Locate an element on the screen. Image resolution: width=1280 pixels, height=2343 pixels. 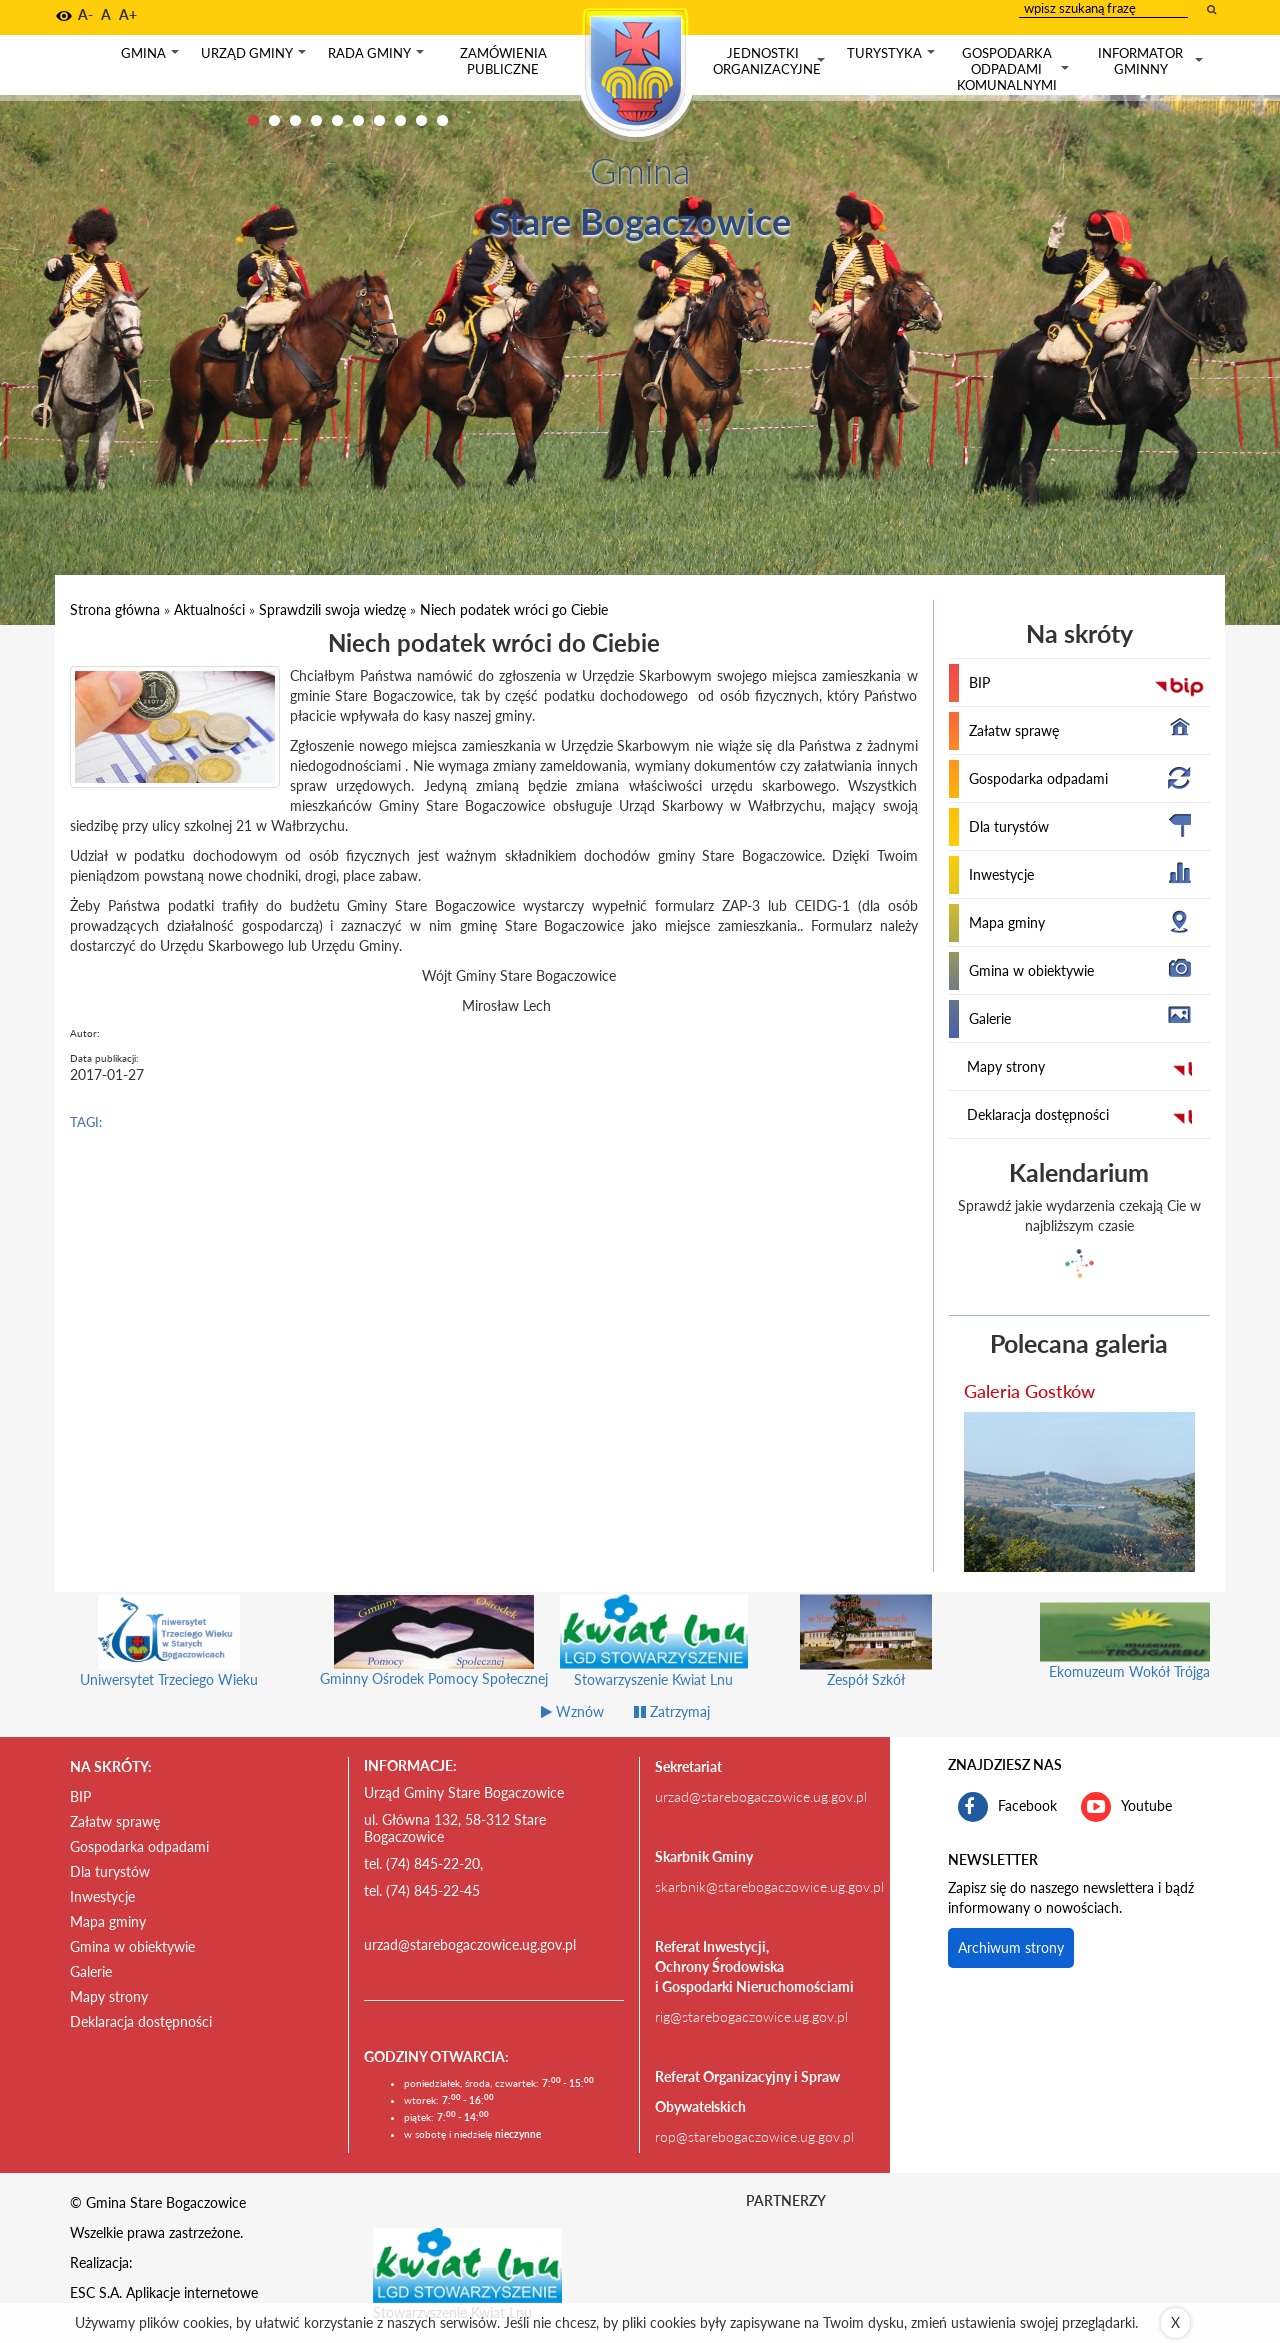
[przejdź do galerii Galeria Gostków] is located at coordinates (1080, 1492).